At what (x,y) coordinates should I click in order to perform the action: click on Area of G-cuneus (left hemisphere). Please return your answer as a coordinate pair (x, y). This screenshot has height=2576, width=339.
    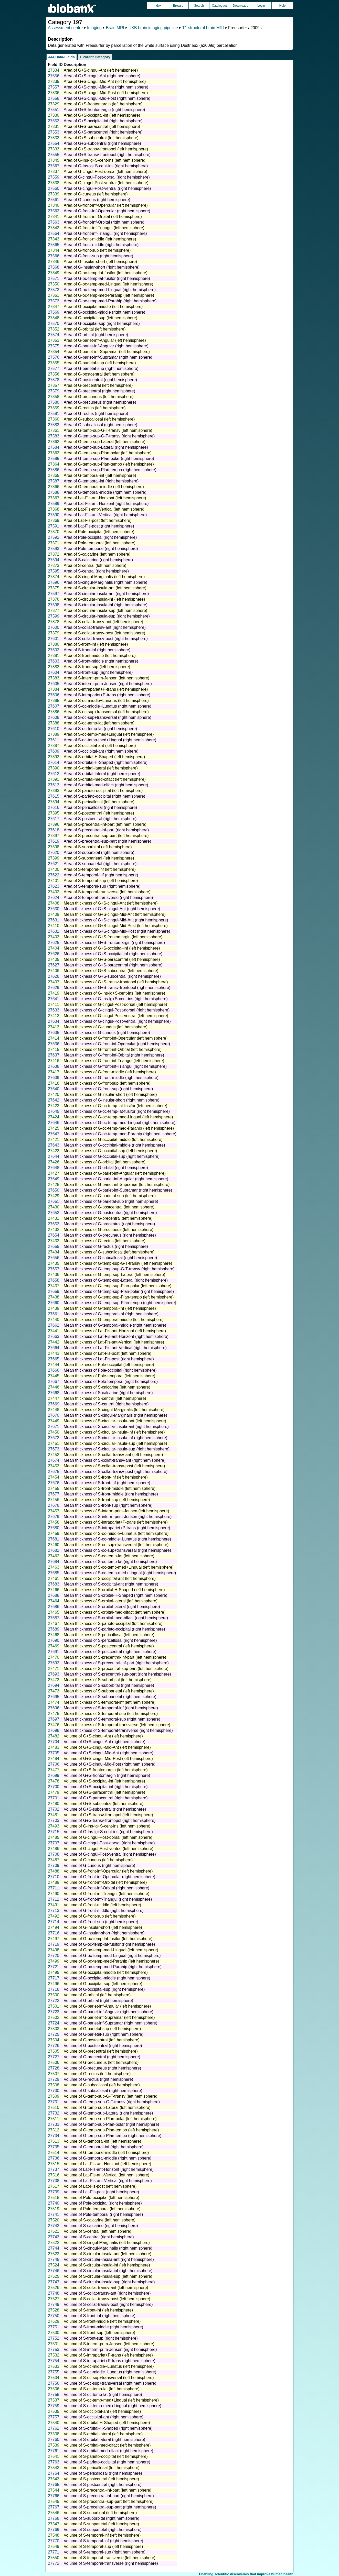
    Looking at the image, I should click on (96, 194).